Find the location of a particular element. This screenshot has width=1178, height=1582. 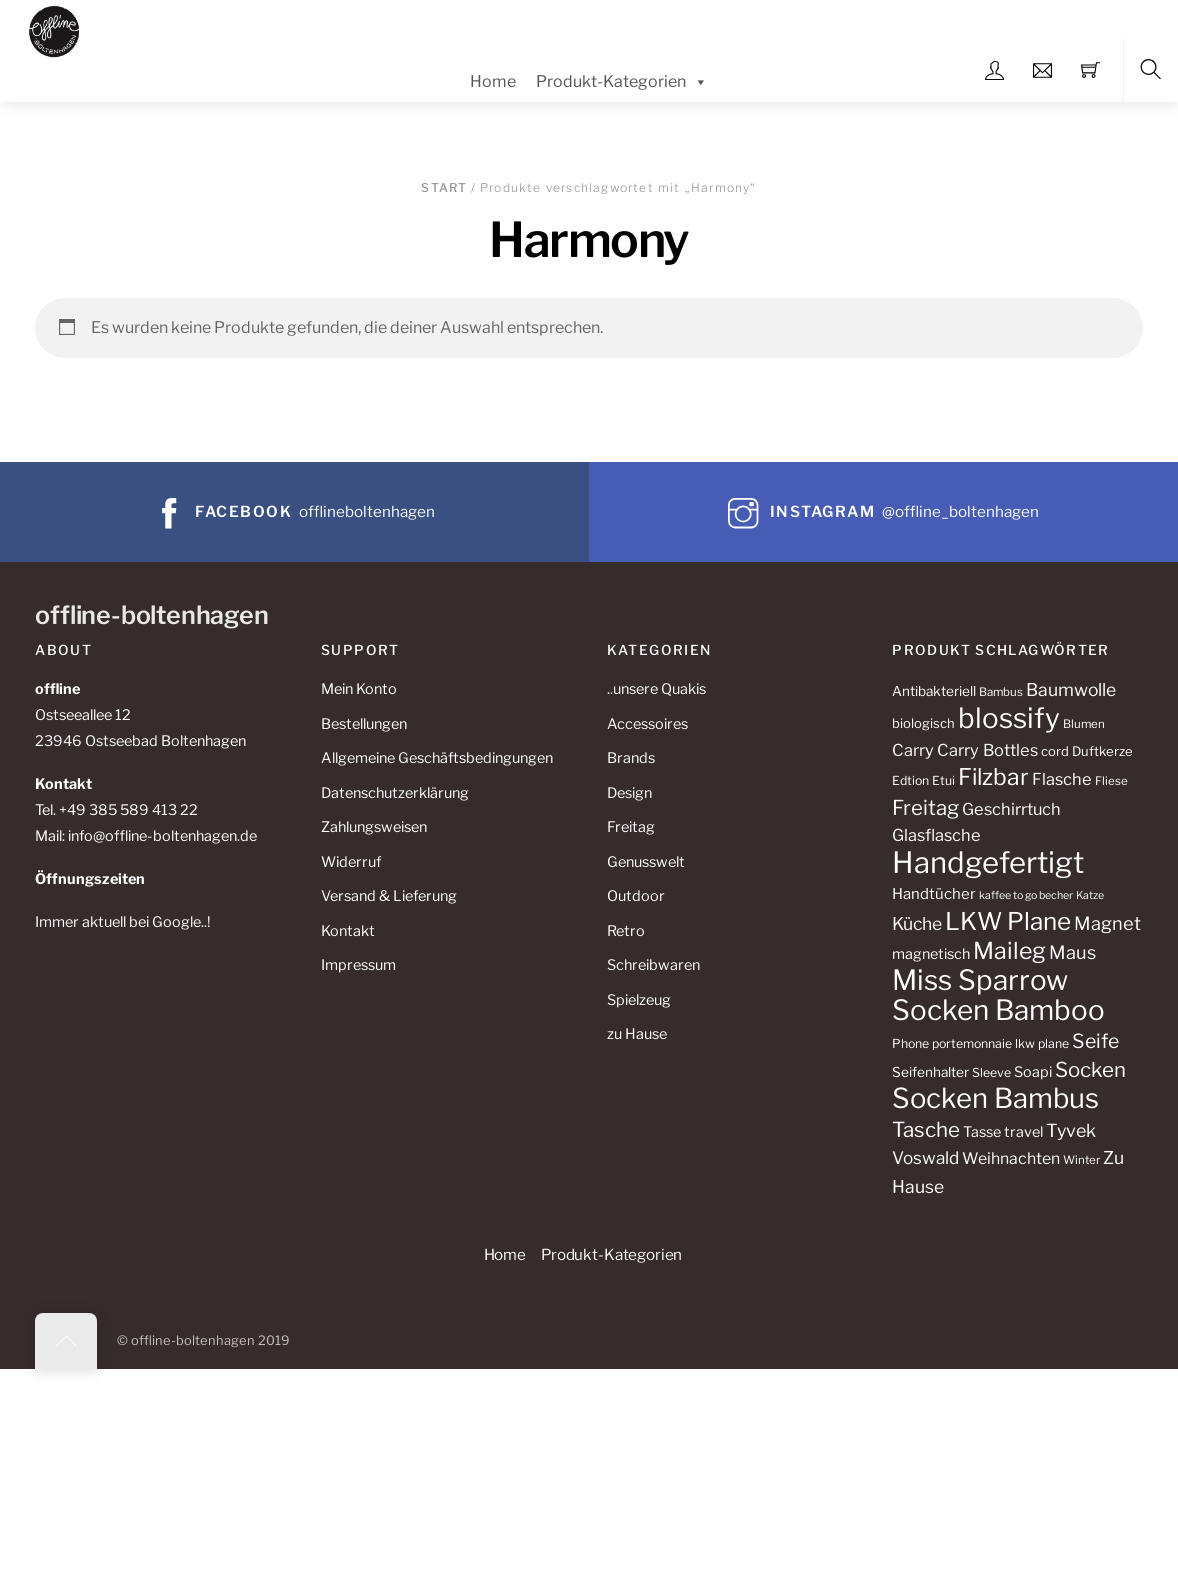

Weihnachten [Weihnachten (16 Produkte)] is located at coordinates (1011, 1158).